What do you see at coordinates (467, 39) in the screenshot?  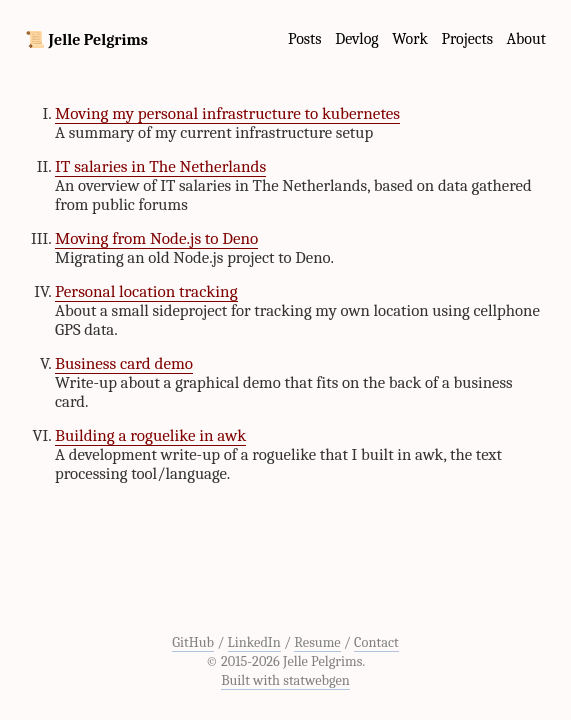 I see `Projects` at bounding box center [467, 39].